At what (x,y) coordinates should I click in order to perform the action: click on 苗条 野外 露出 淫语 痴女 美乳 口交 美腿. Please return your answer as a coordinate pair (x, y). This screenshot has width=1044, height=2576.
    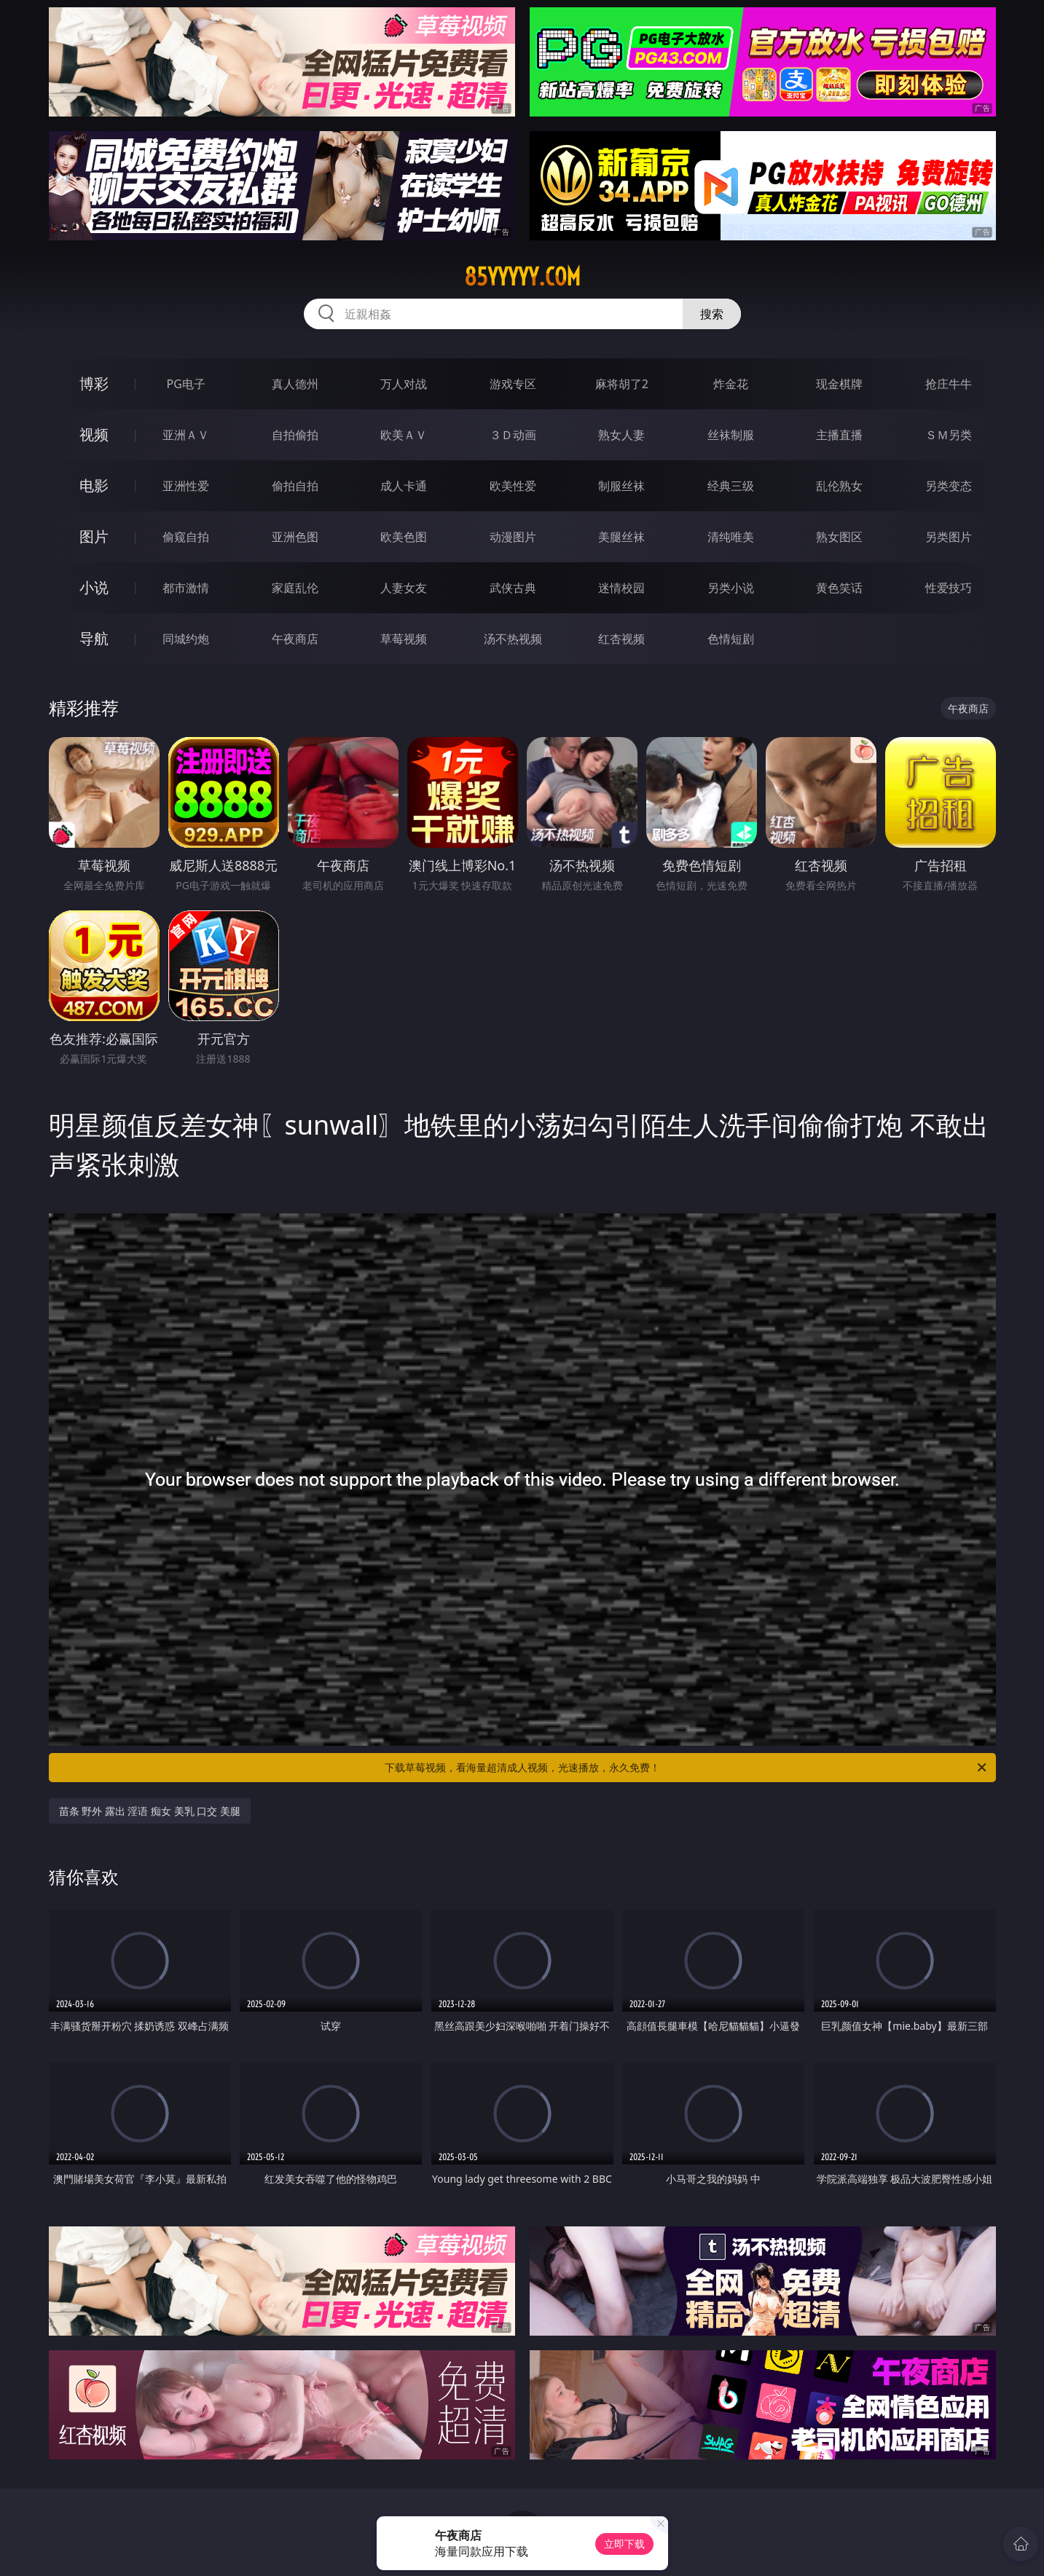
    Looking at the image, I should click on (149, 1811).